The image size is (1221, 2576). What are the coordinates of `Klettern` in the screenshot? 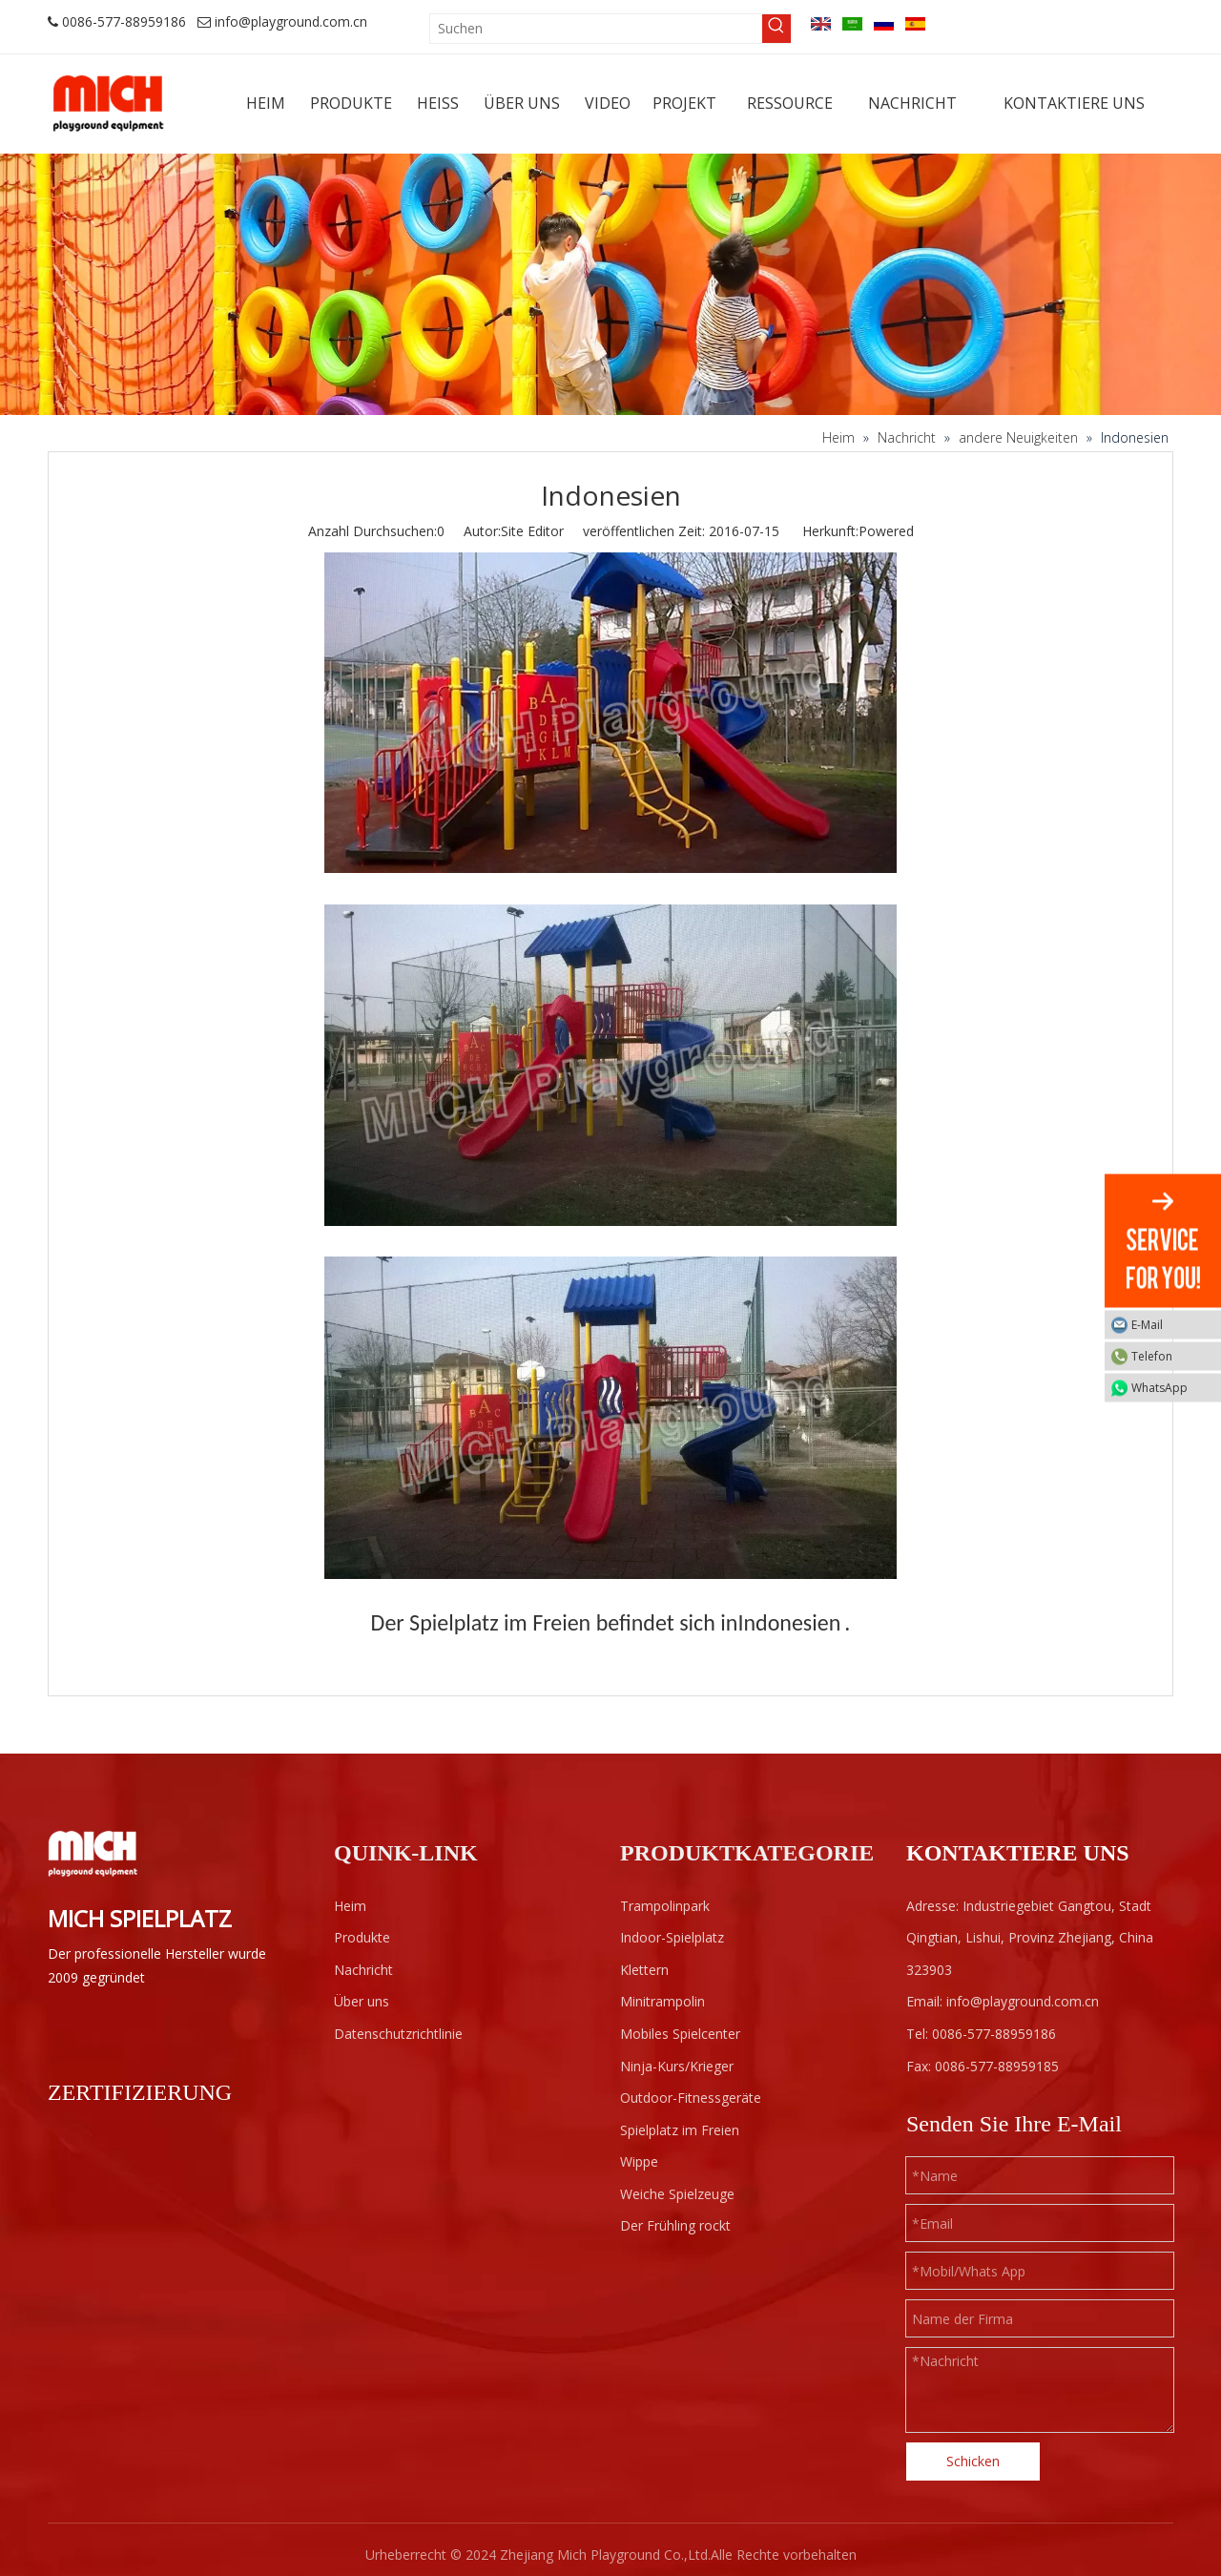 It's located at (644, 1970).